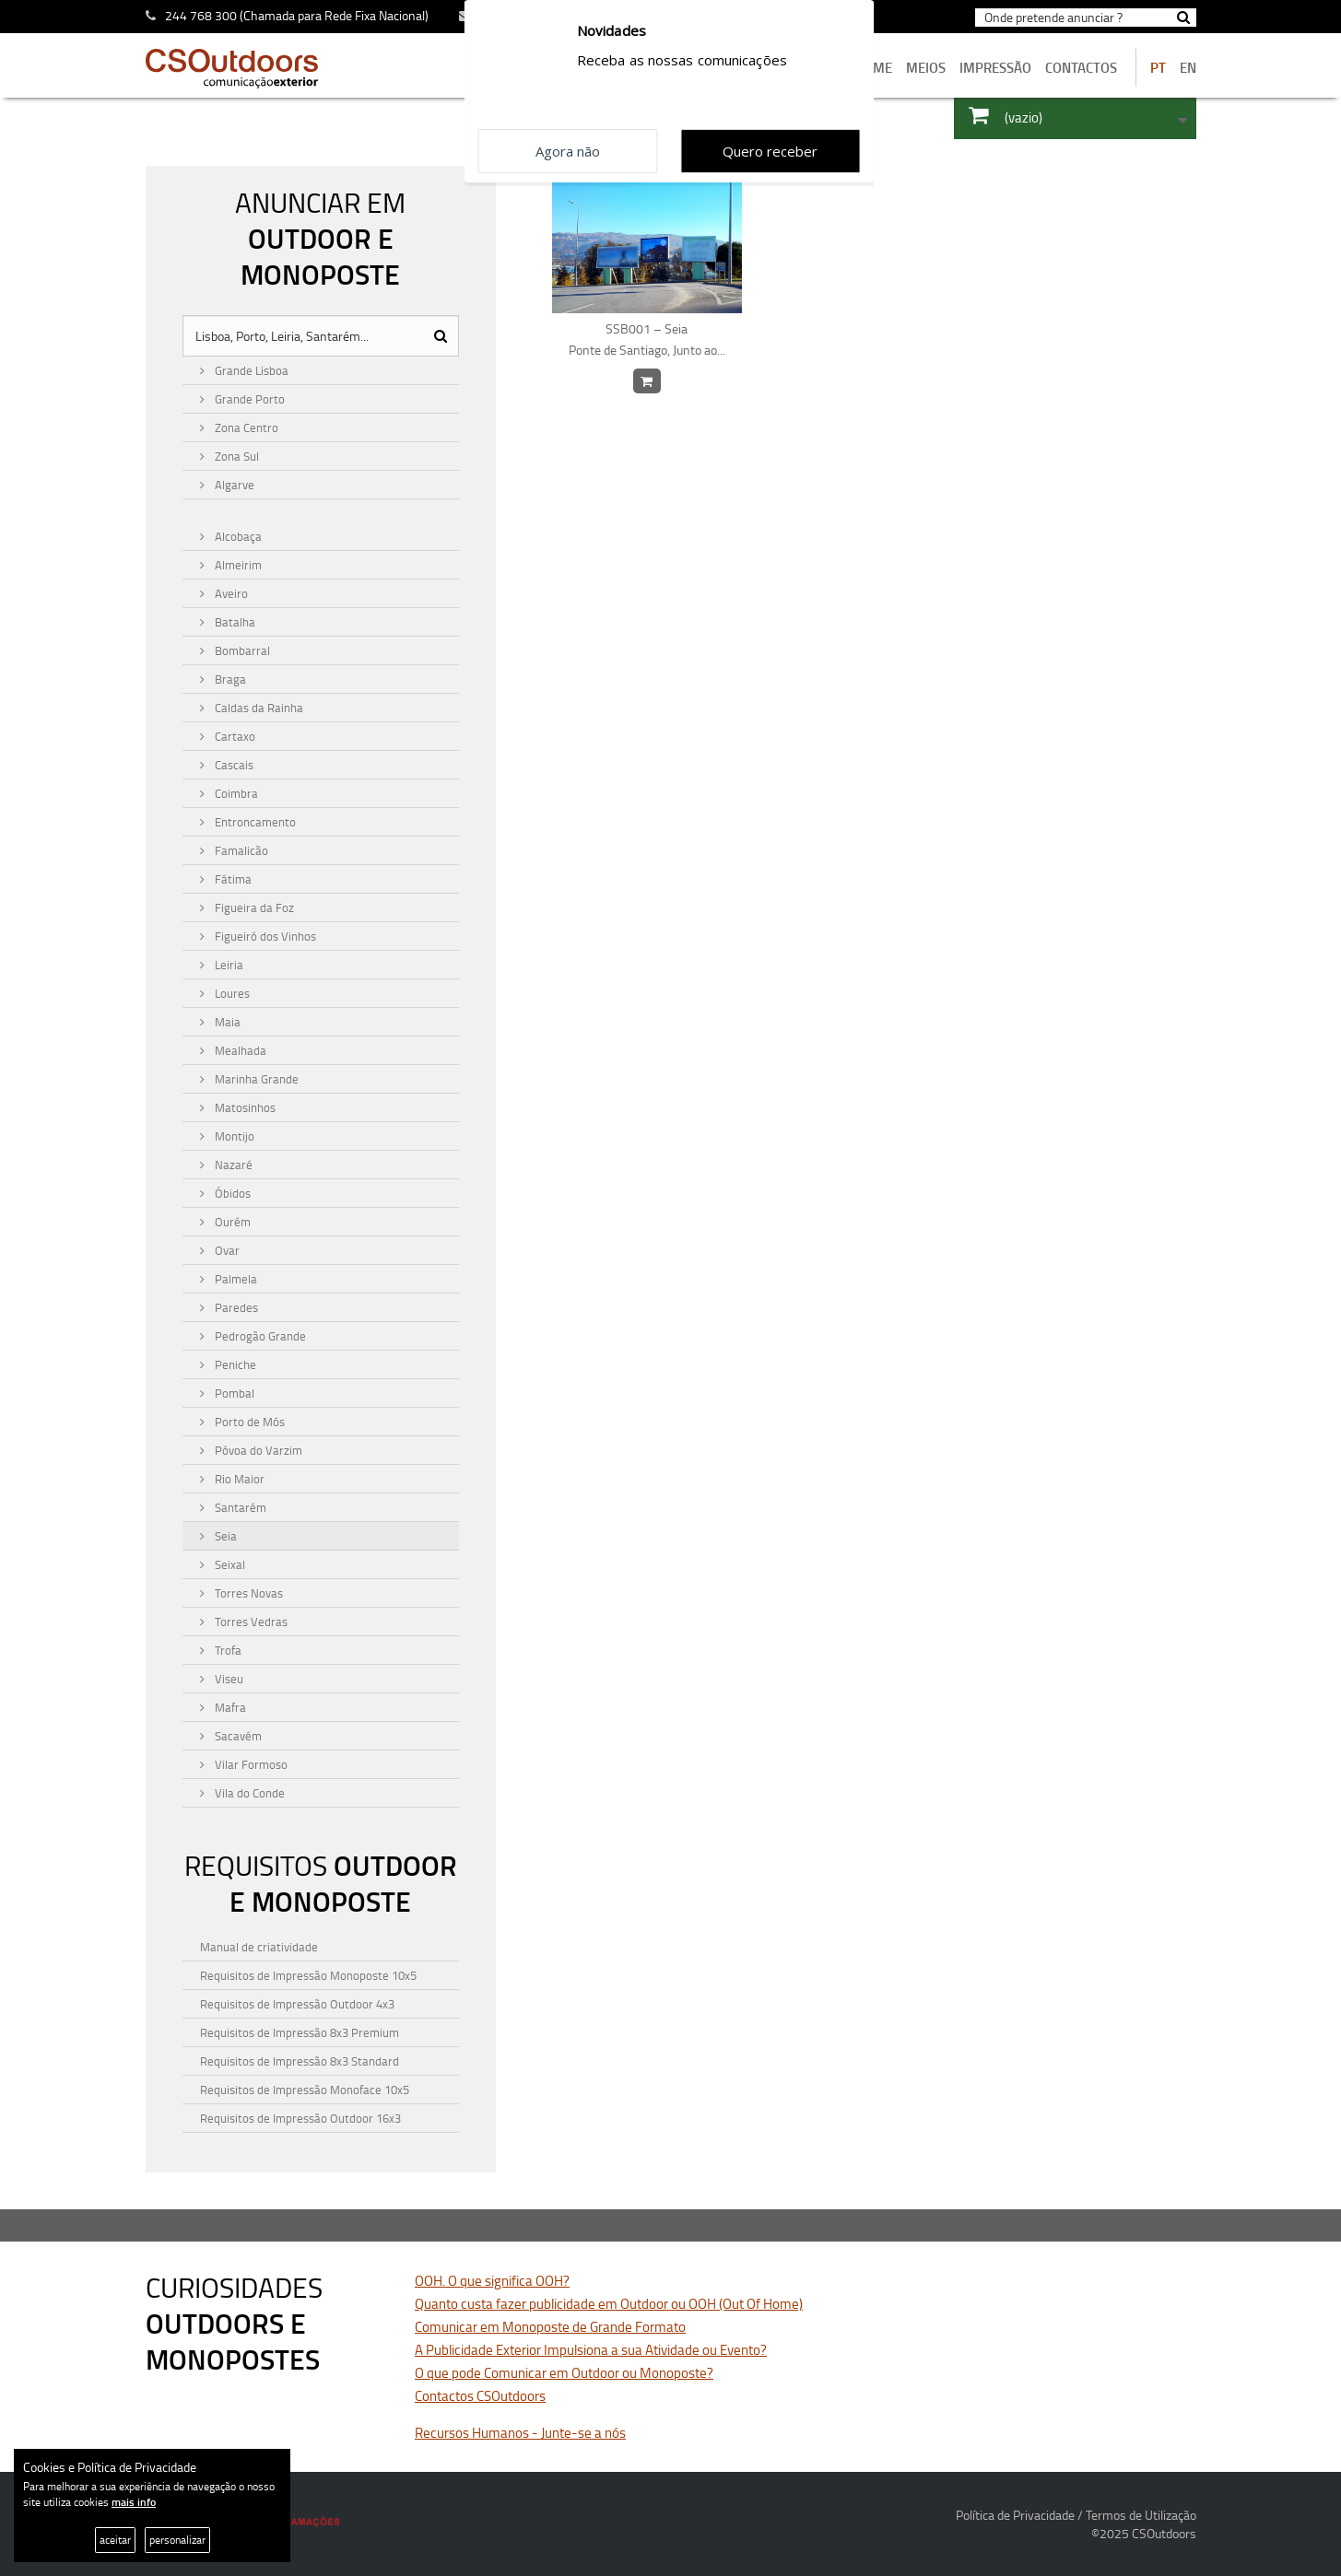  Describe the element at coordinates (239, 1507) in the screenshot. I see `Santarém` at that location.